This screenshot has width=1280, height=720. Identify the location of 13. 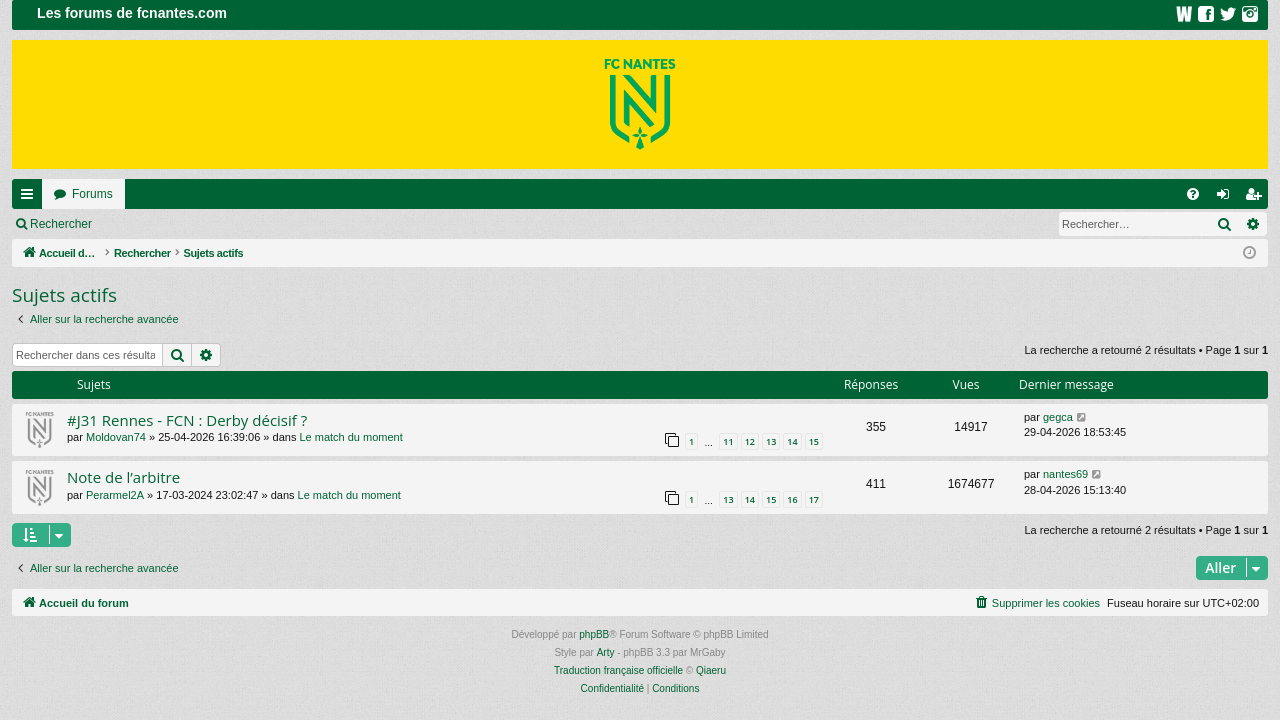
(771, 441).